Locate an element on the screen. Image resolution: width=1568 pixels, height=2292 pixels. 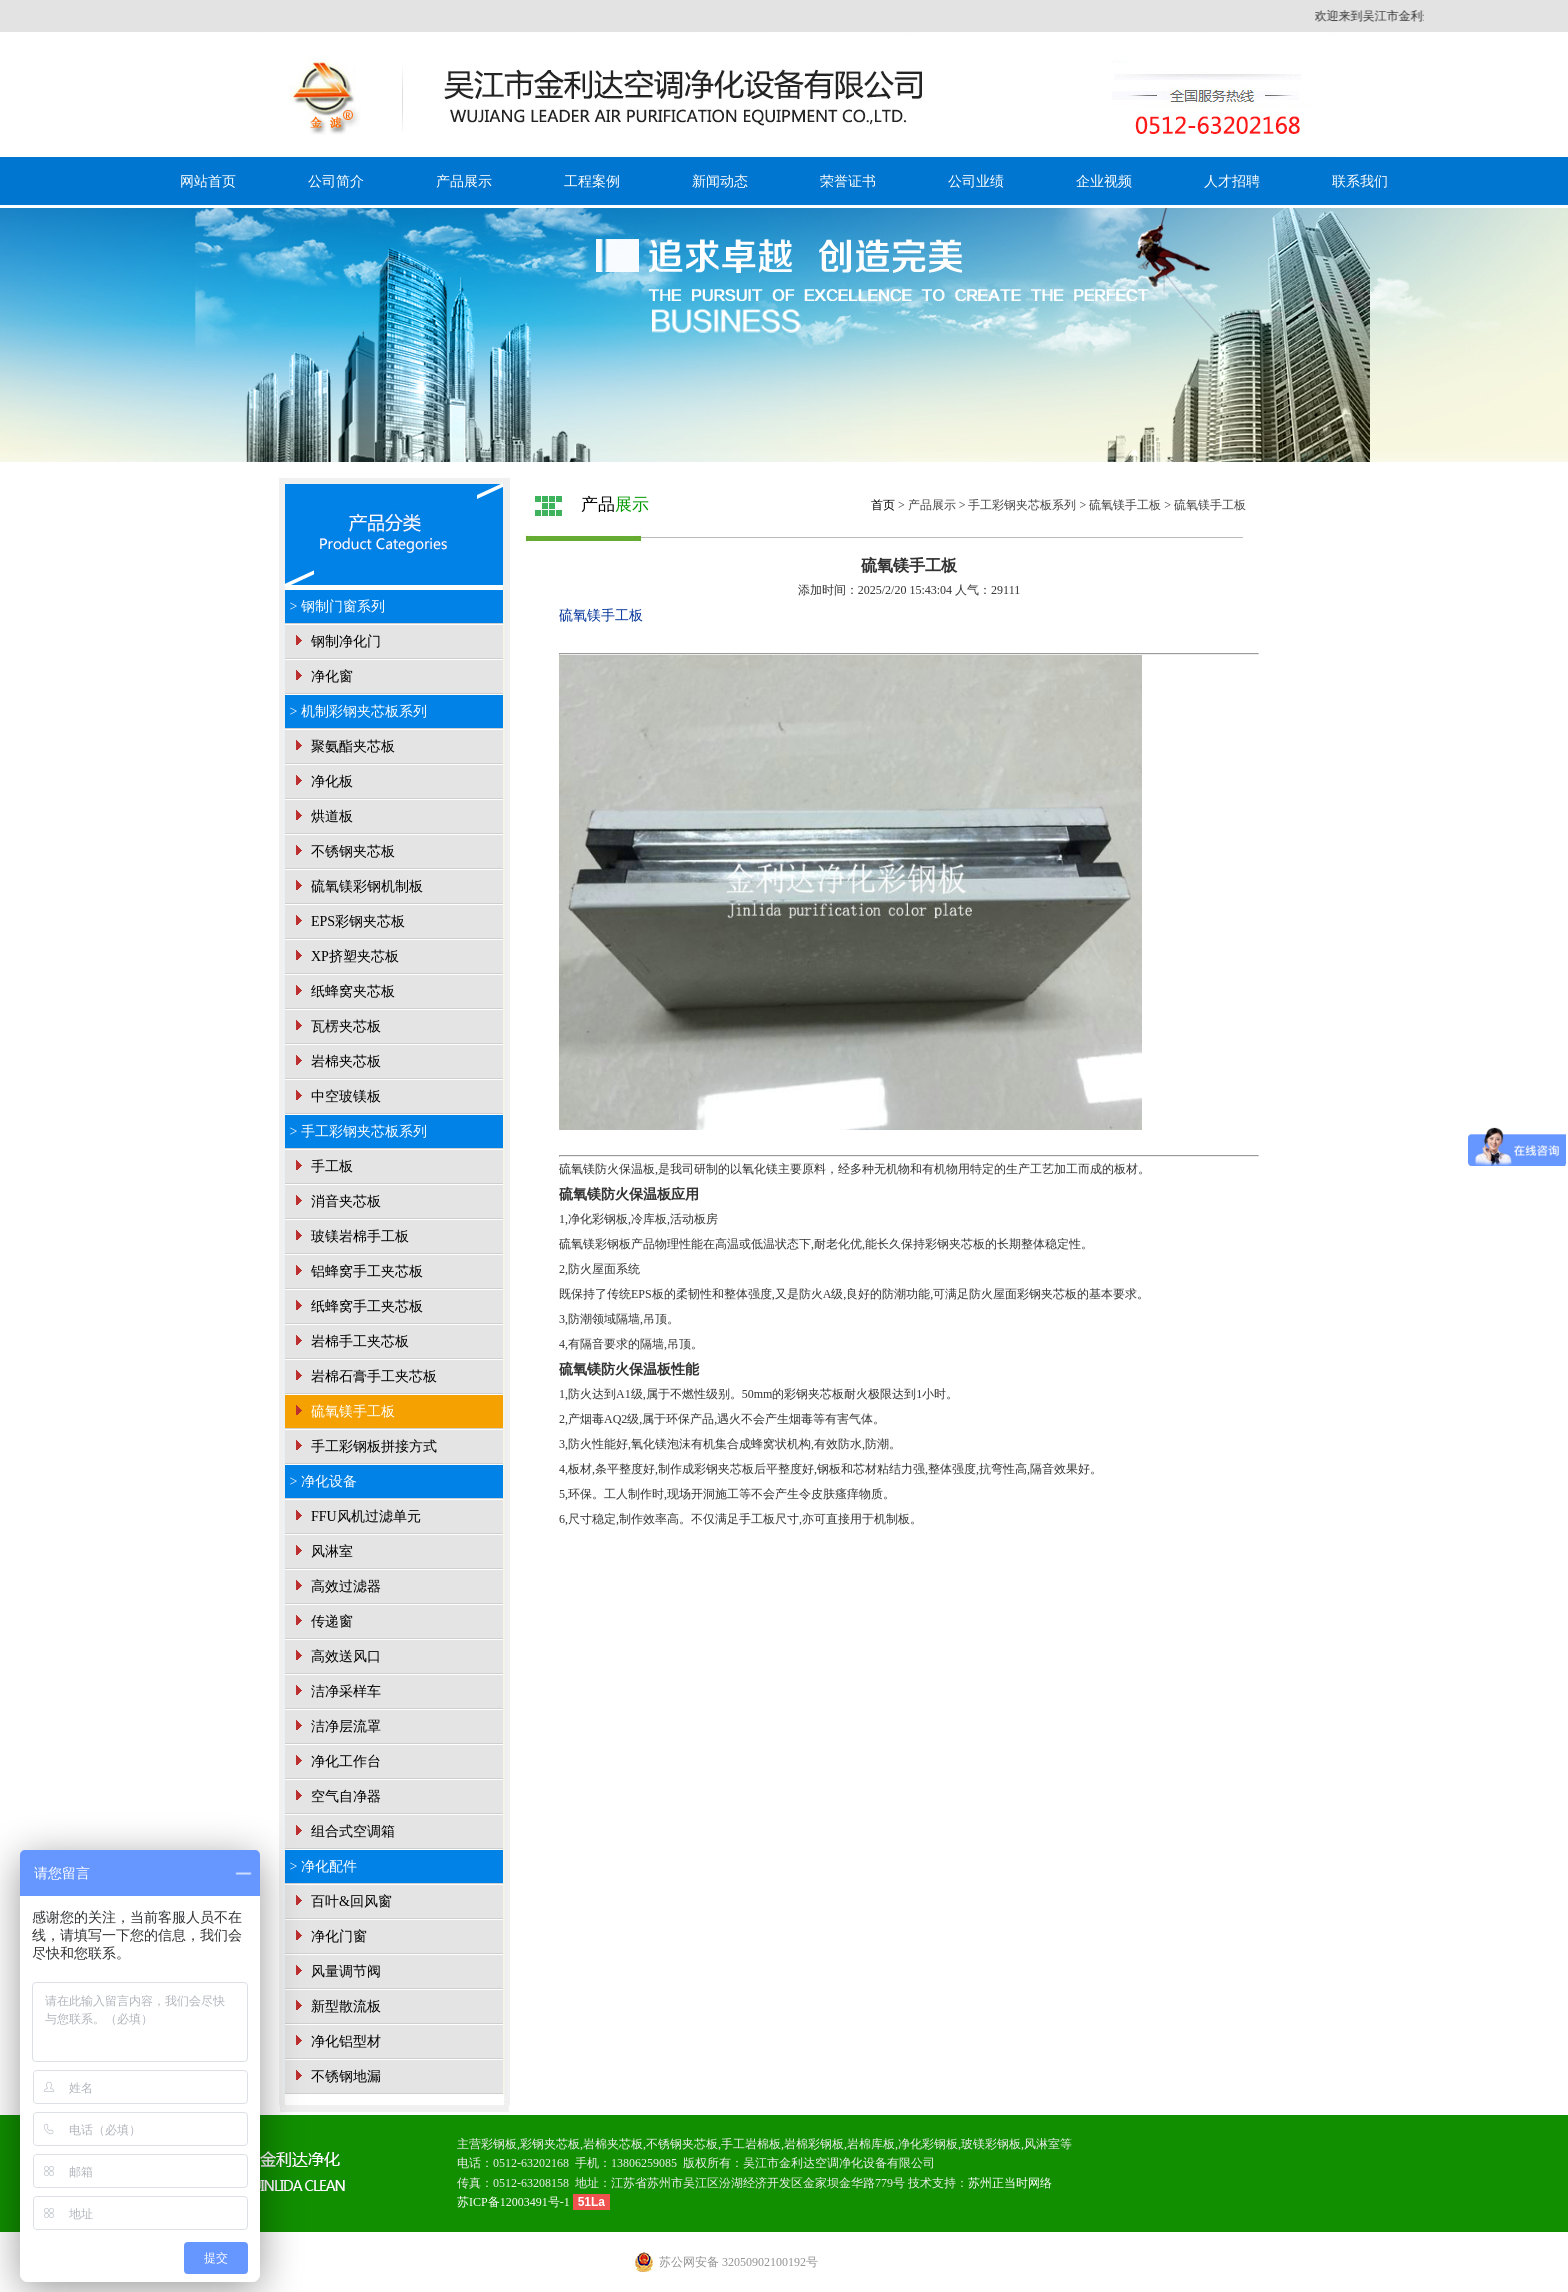
工程案例 is located at coordinates (592, 181).